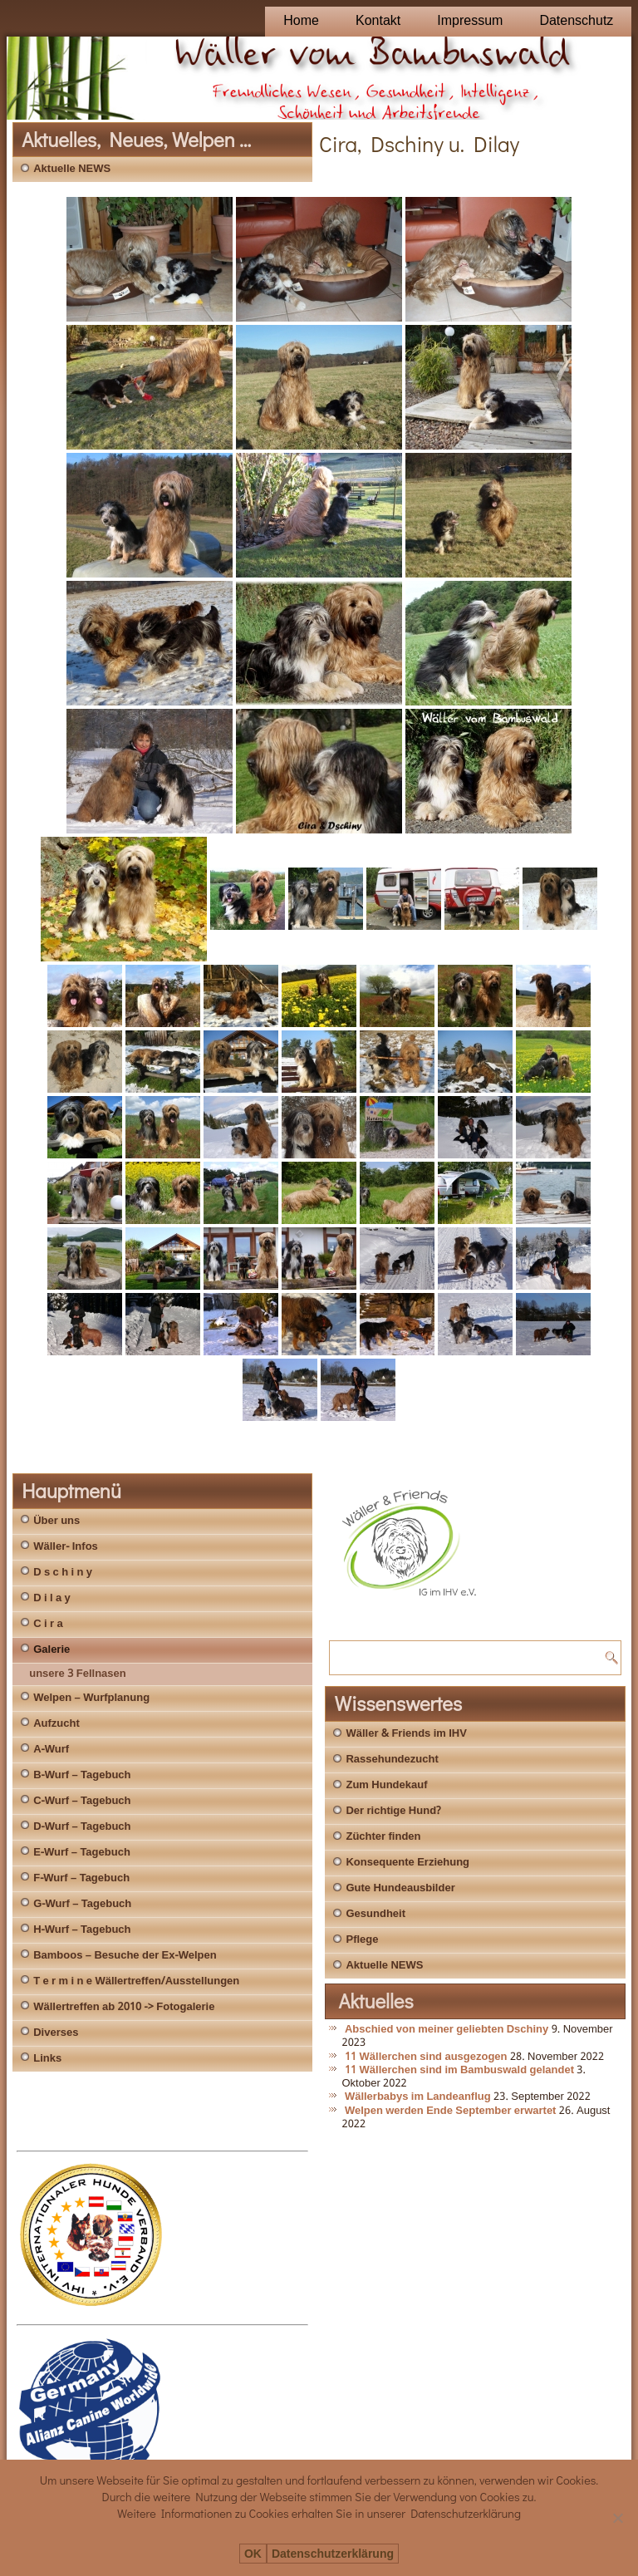 The width and height of the screenshot is (638, 2576). What do you see at coordinates (617, 2518) in the screenshot?
I see `[Nein]` at bounding box center [617, 2518].